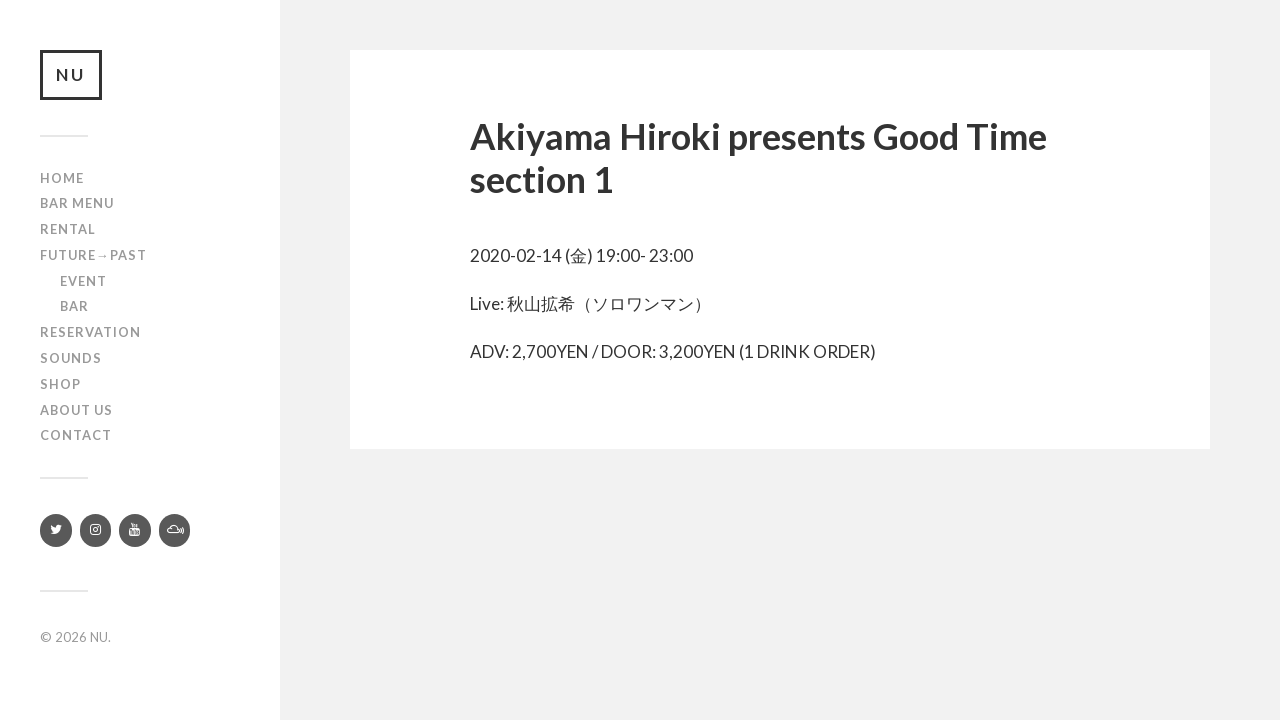 Image resolution: width=1280 pixels, height=720 pixels. I want to click on About us, so click(76, 410).